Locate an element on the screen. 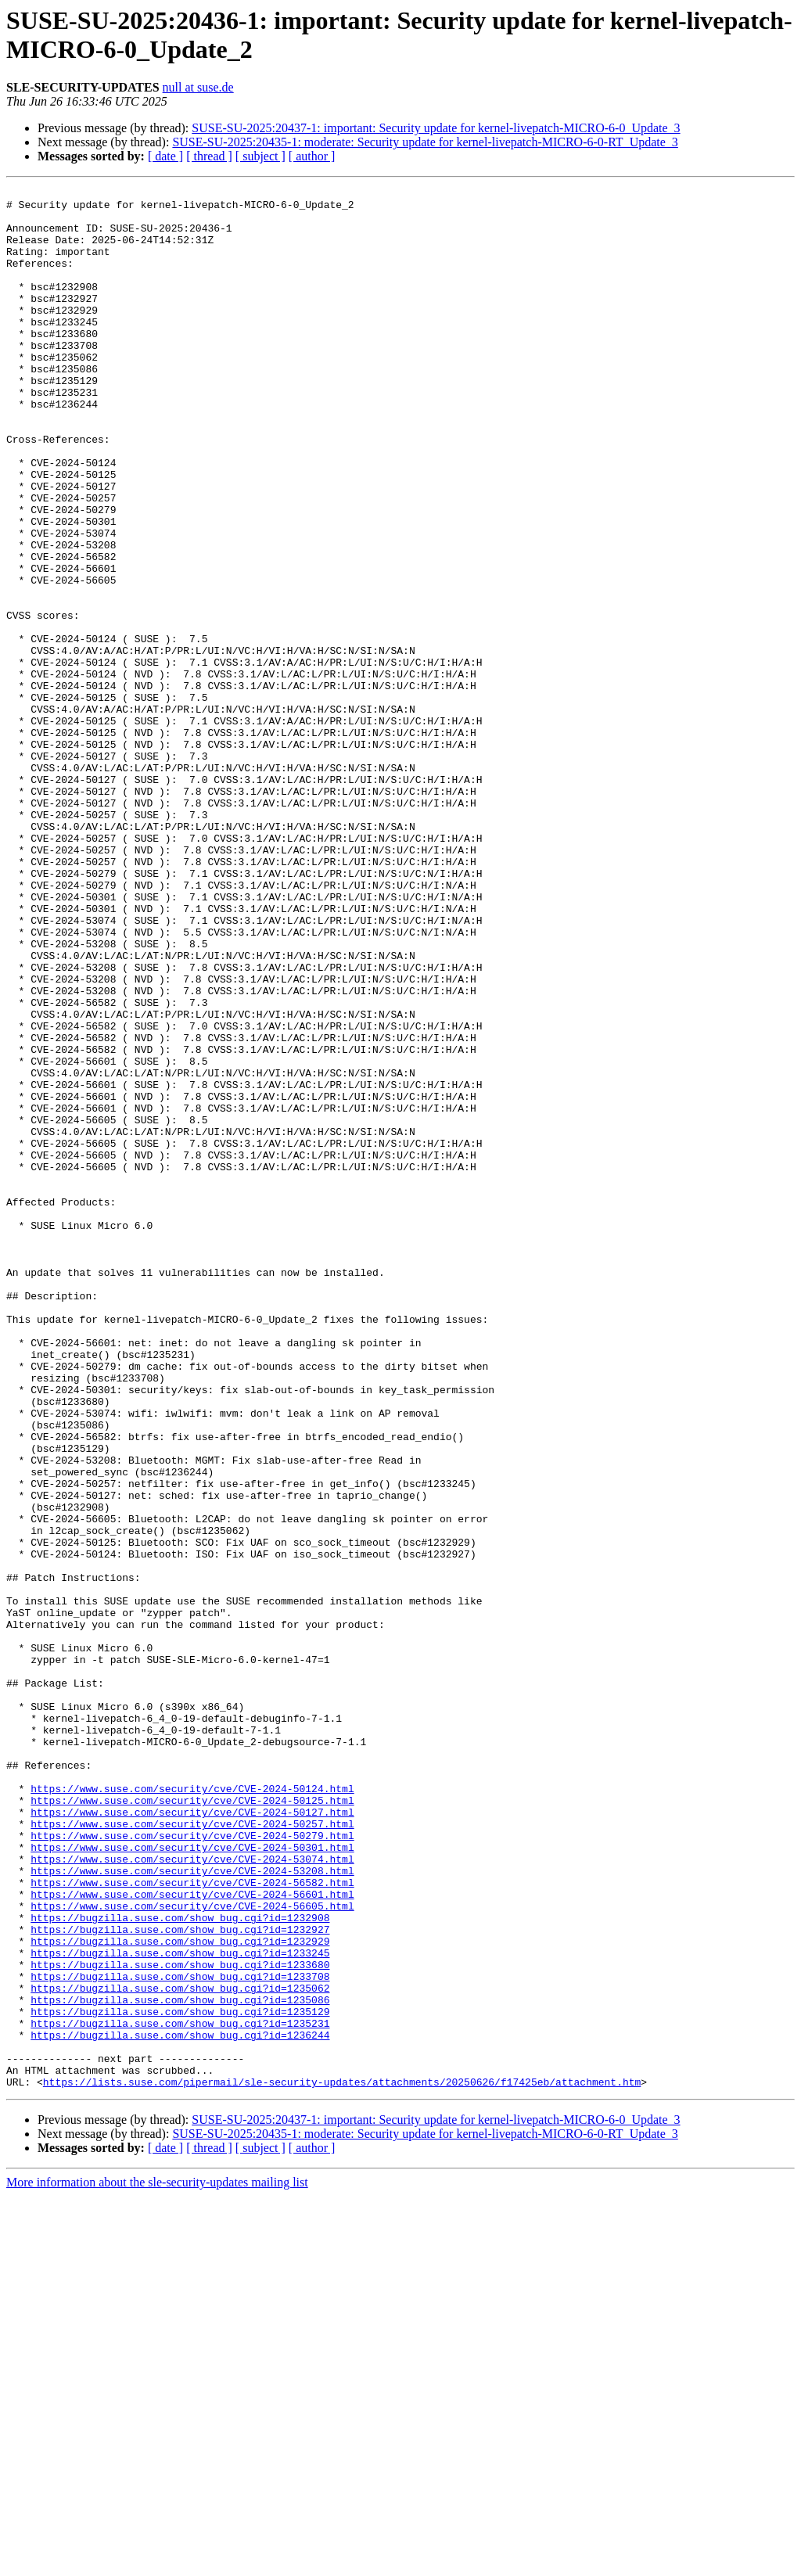 This screenshot has width=801, height=2576. https://bugzilla.suse.com/show_bug.cgi?id=1233680 is located at coordinates (180, 2321).